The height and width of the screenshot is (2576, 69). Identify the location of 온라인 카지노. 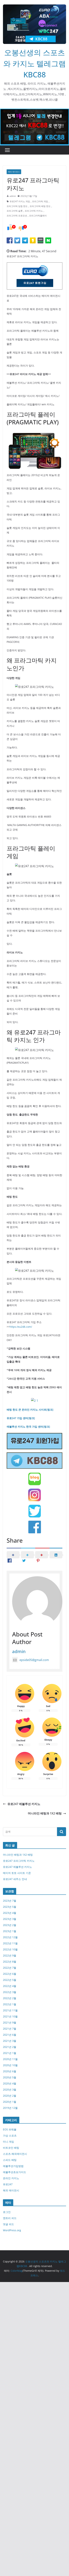
(11, 2247).